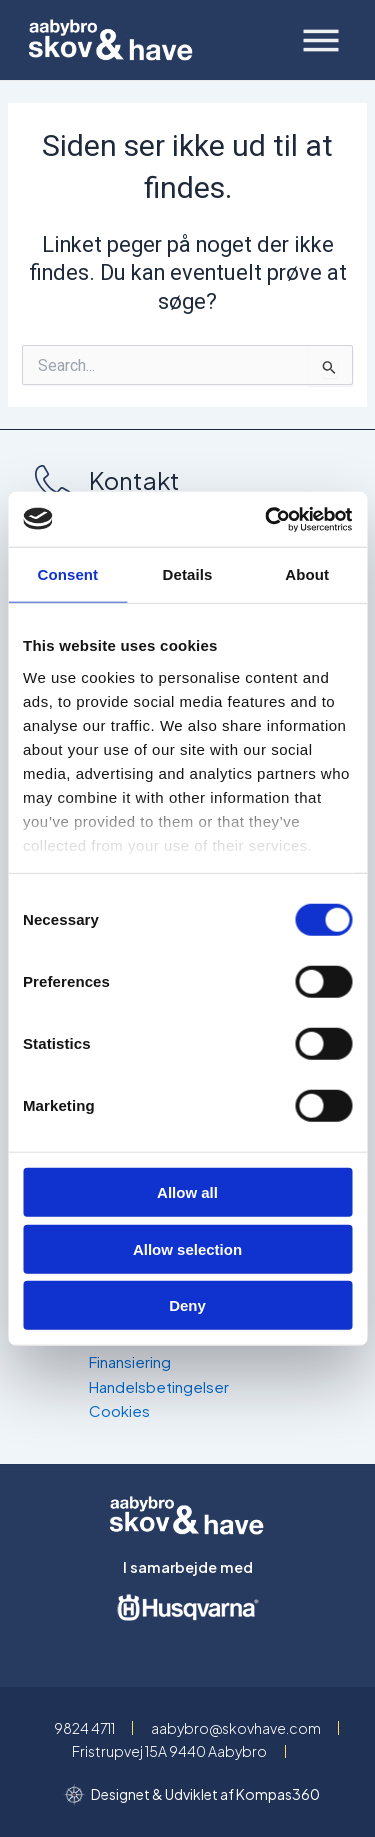  I want to click on Details [tab], so click(188, 574).